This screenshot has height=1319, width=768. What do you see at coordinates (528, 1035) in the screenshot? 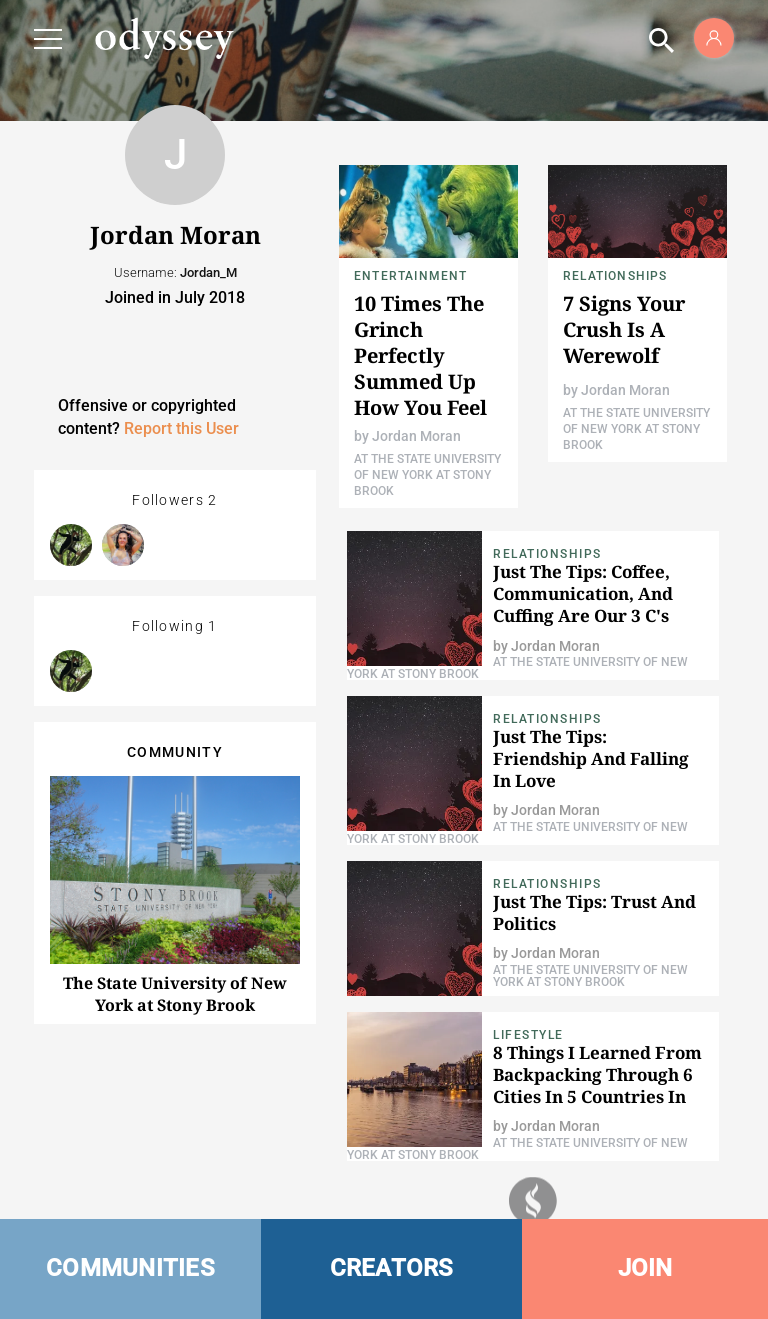
I see `Lifestyle` at bounding box center [528, 1035].